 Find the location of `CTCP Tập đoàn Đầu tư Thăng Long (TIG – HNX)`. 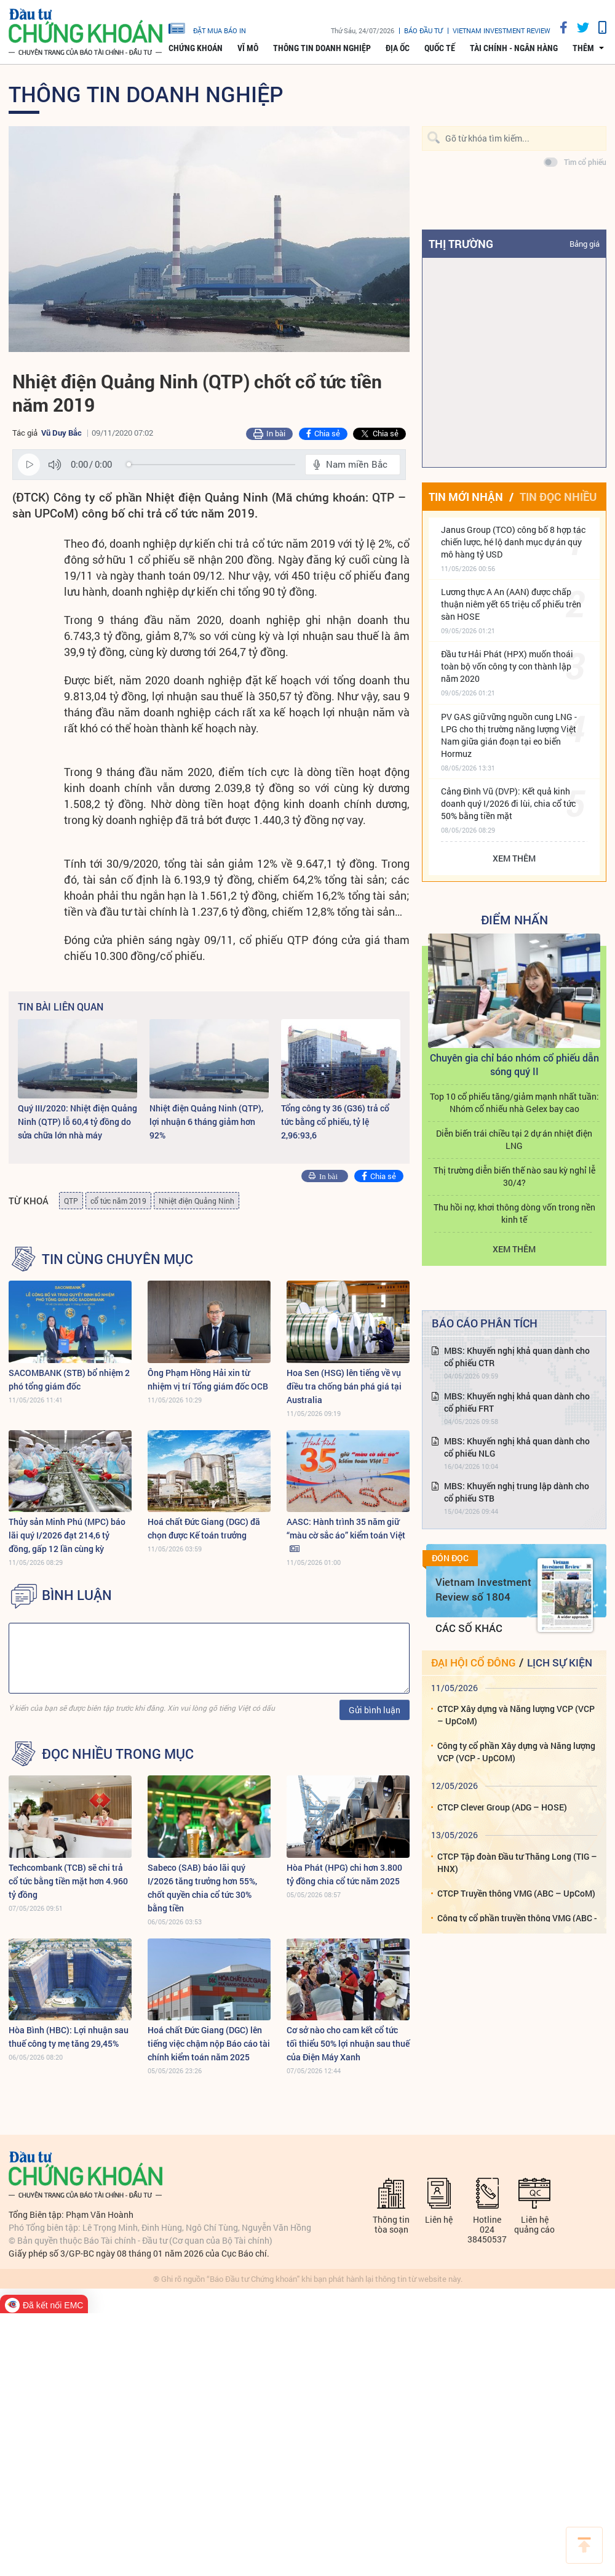

CTCP Tập đoàn Đầu tư Thăng Long (TIG – HNX) is located at coordinates (517, 1862).